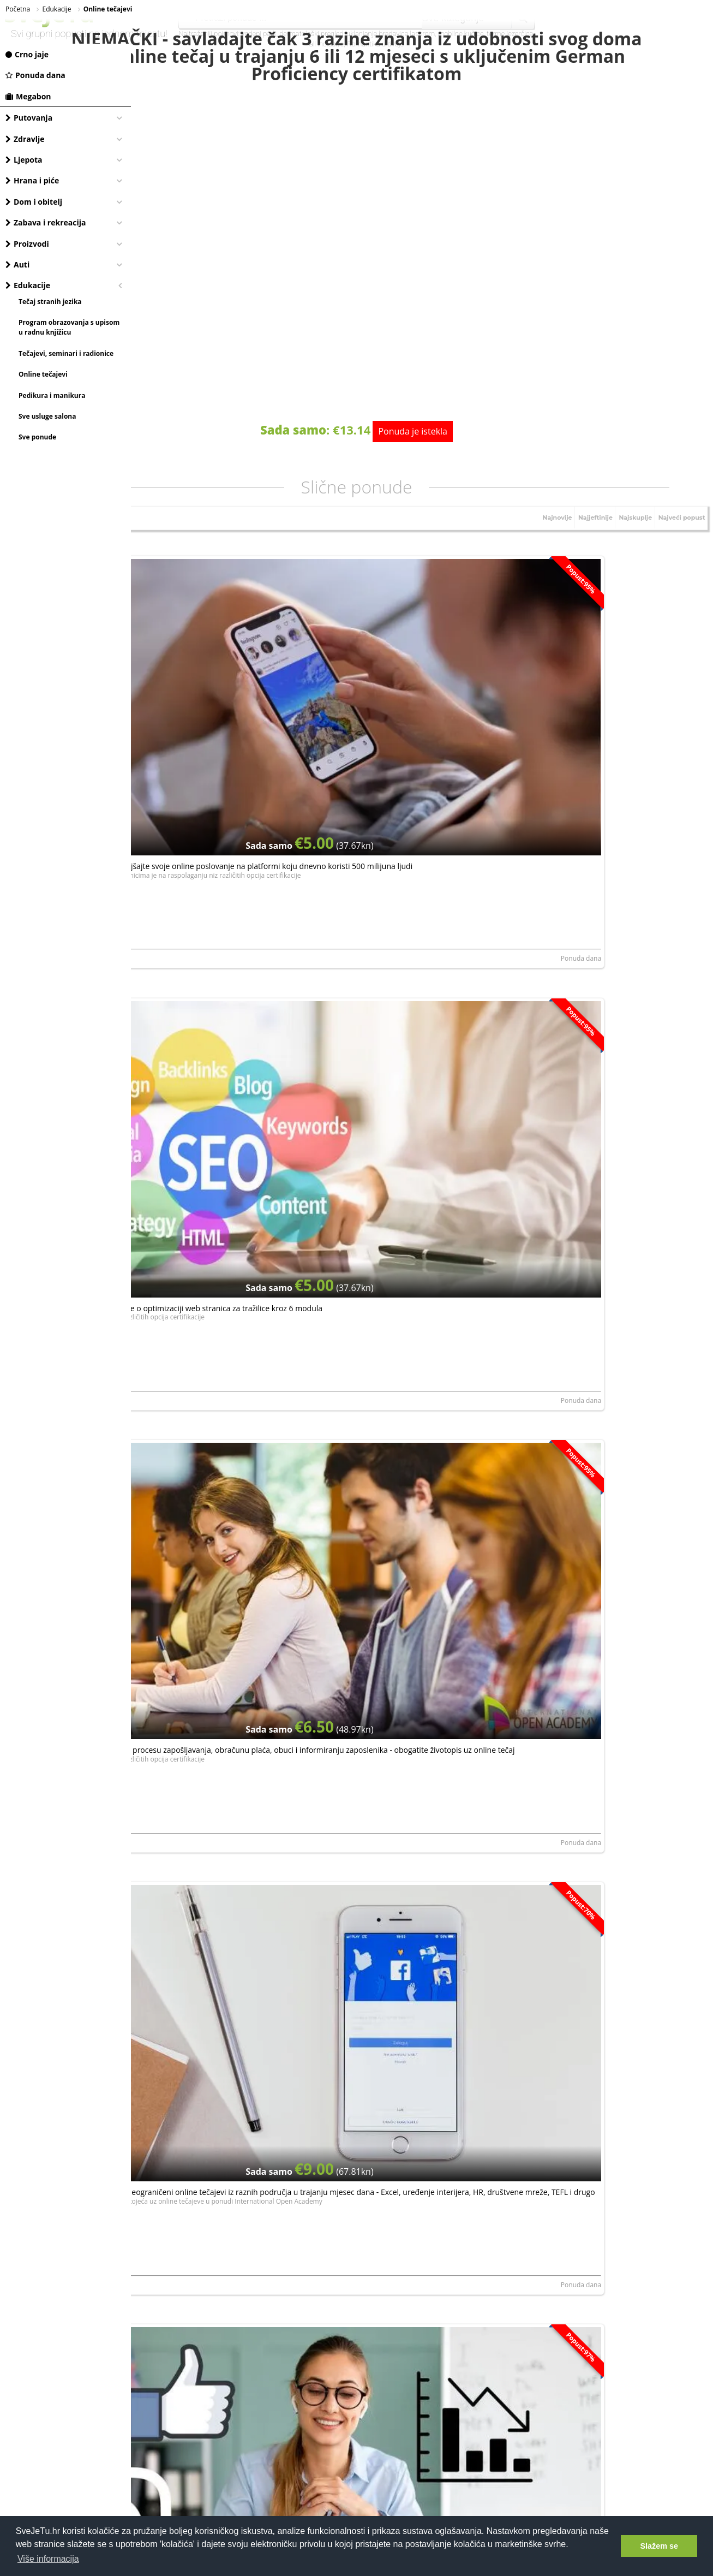 Image resolution: width=713 pixels, height=2576 pixels. What do you see at coordinates (28, 96) in the screenshot?
I see `Megabon` at bounding box center [28, 96].